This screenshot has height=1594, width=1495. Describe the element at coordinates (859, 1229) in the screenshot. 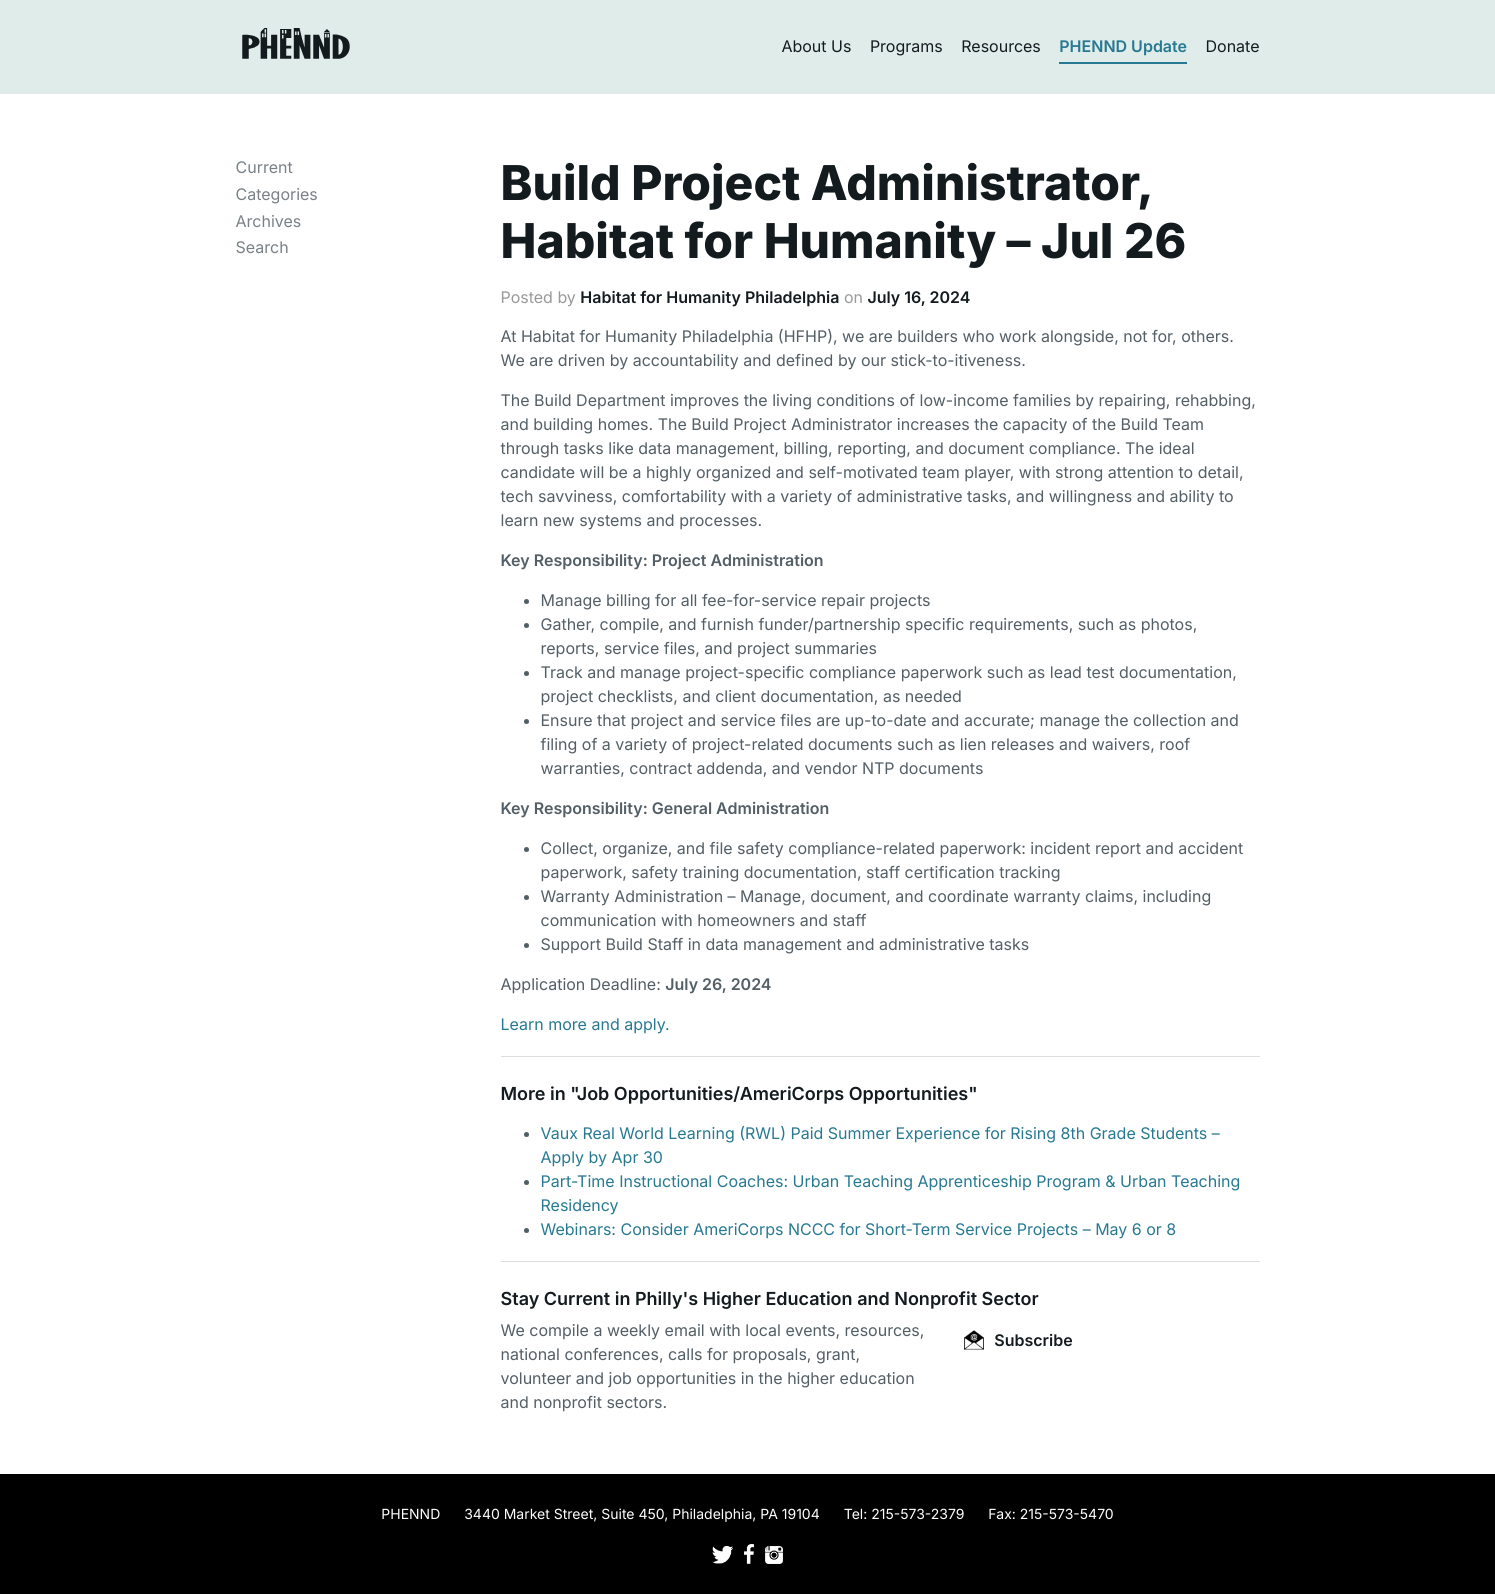

I see `Webinars: Consider AmeriCorps NCCC for Short-Term Service Projects – May 6 or 8` at that location.